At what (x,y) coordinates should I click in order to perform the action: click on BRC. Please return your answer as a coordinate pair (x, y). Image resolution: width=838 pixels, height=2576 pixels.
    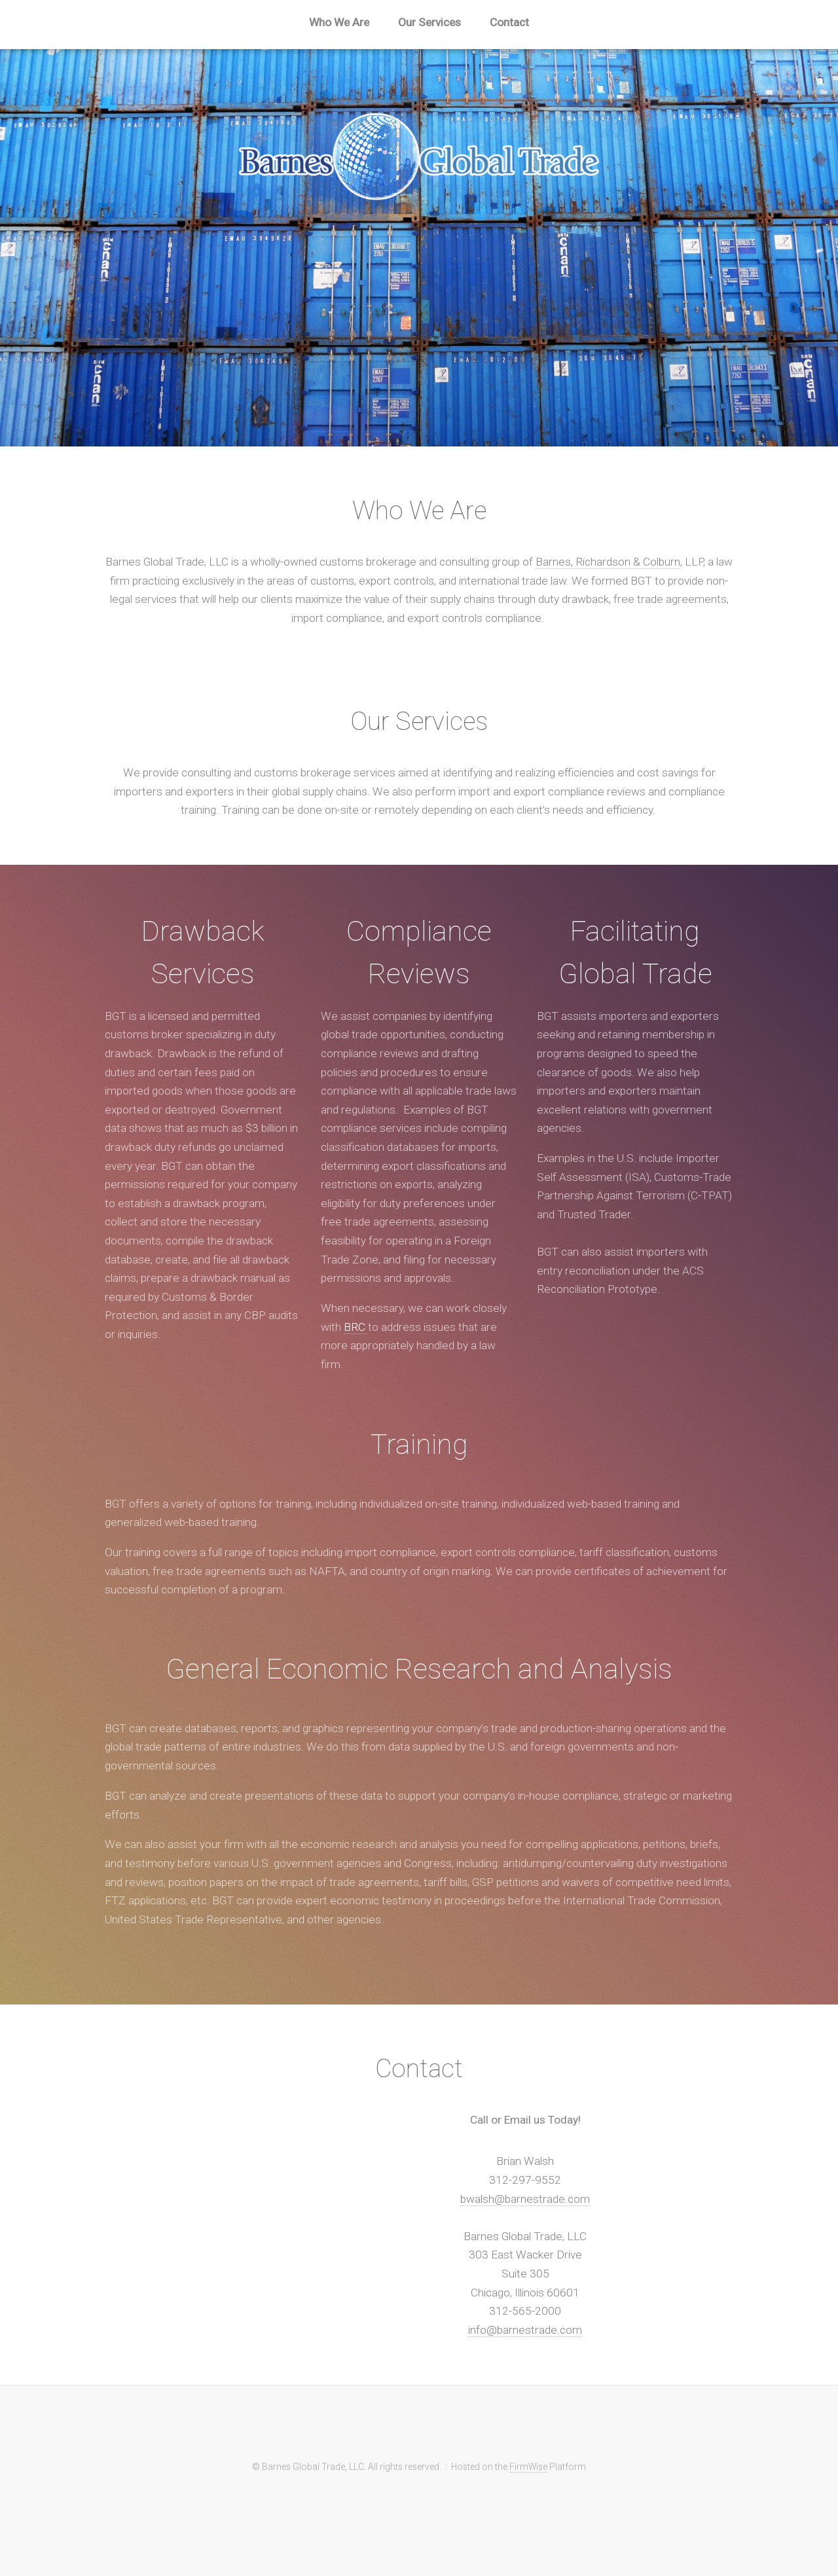
    Looking at the image, I should click on (356, 1326).